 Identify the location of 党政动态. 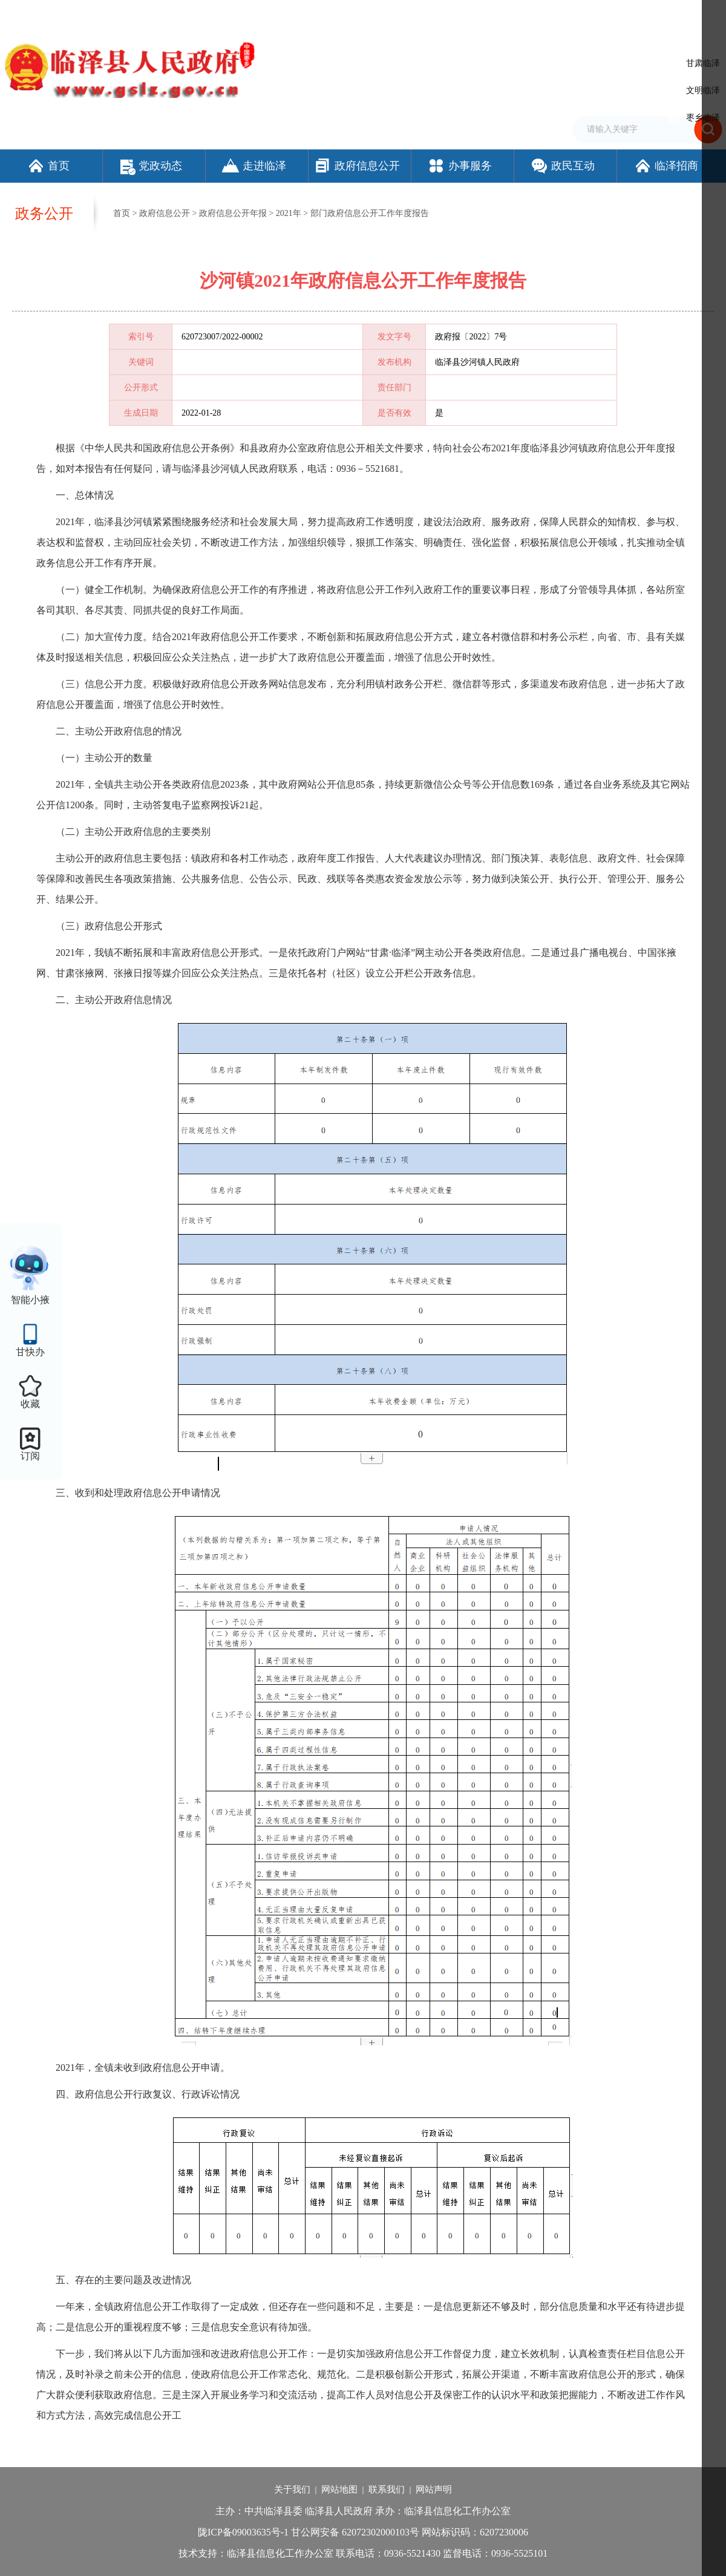
(151, 166).